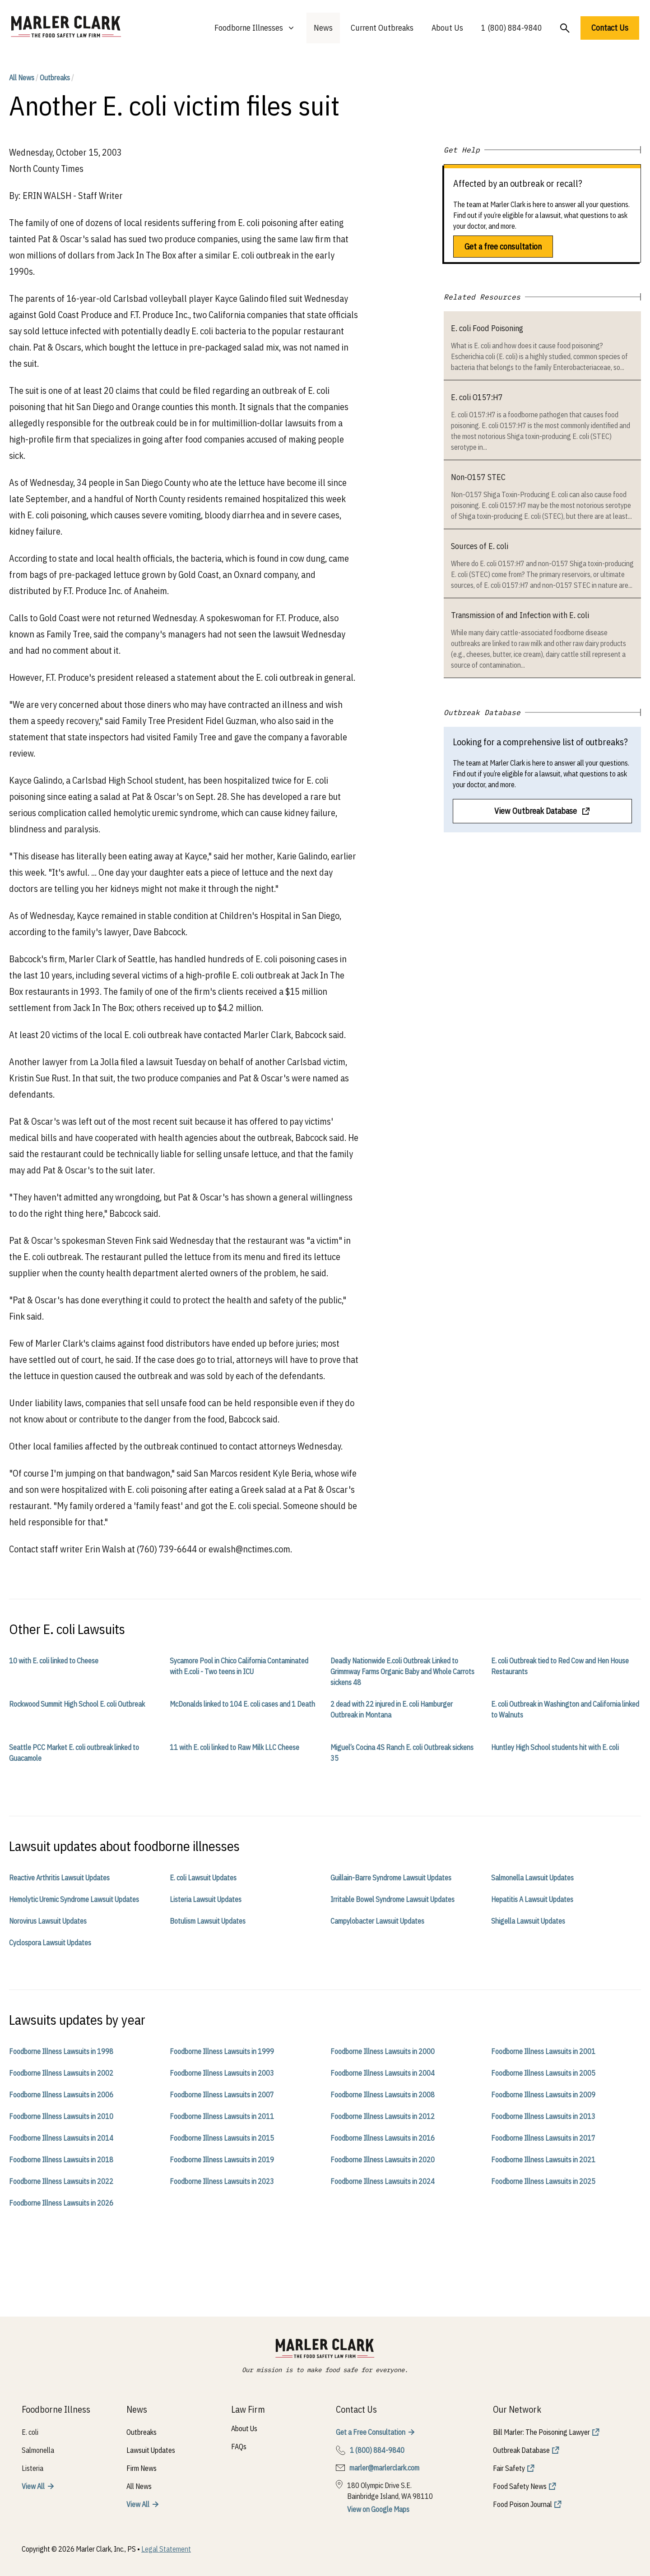 The width and height of the screenshot is (650, 2576). Describe the element at coordinates (382, 2094) in the screenshot. I see `Foodborne Illness Lawsuits in 2008` at that location.